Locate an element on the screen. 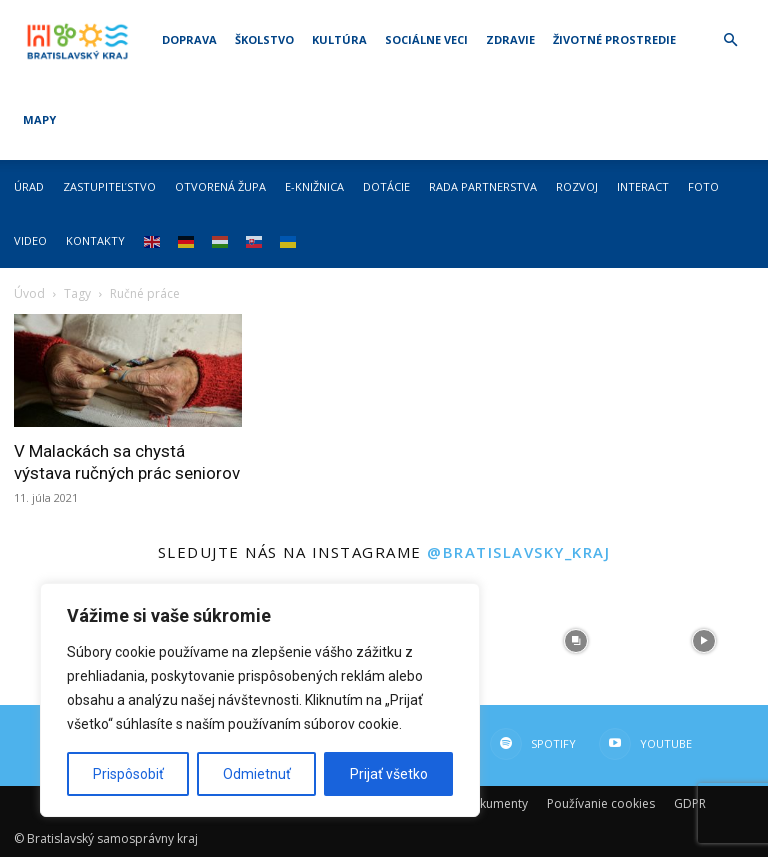  Životné prostredie is located at coordinates (614, 39).